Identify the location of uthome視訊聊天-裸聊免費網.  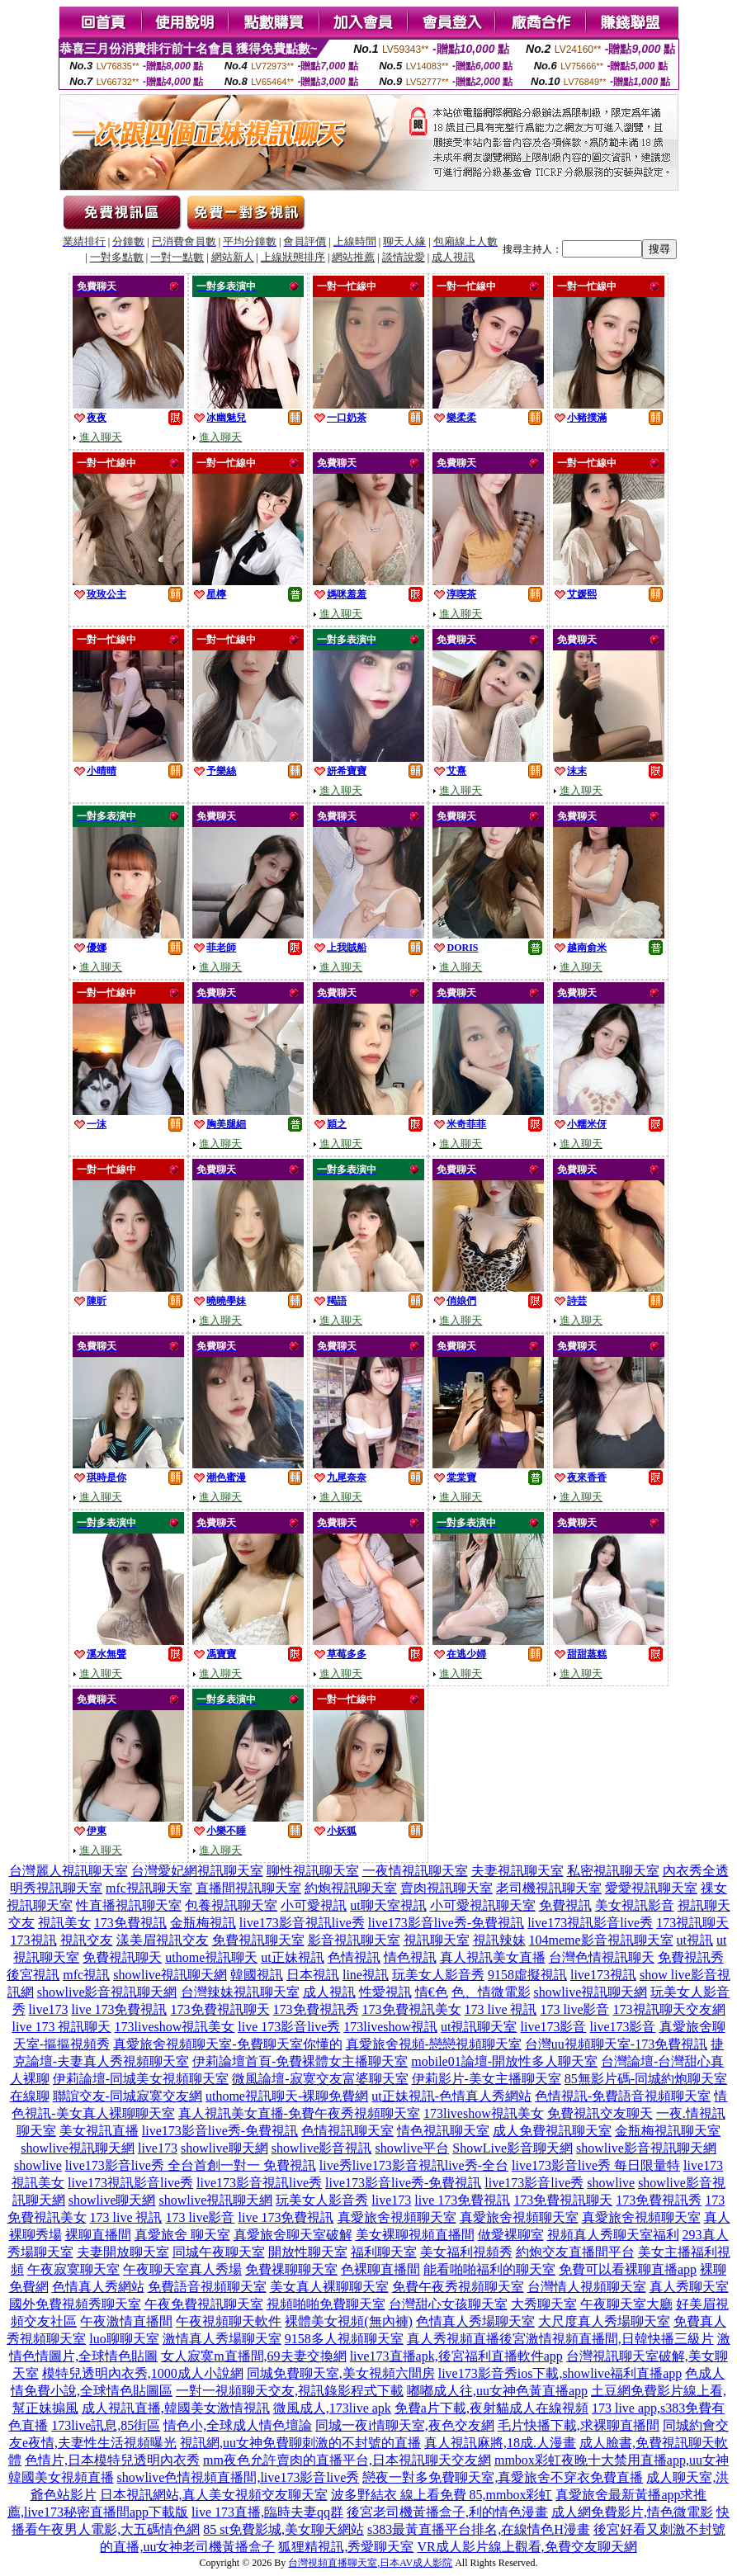
(287, 2096).